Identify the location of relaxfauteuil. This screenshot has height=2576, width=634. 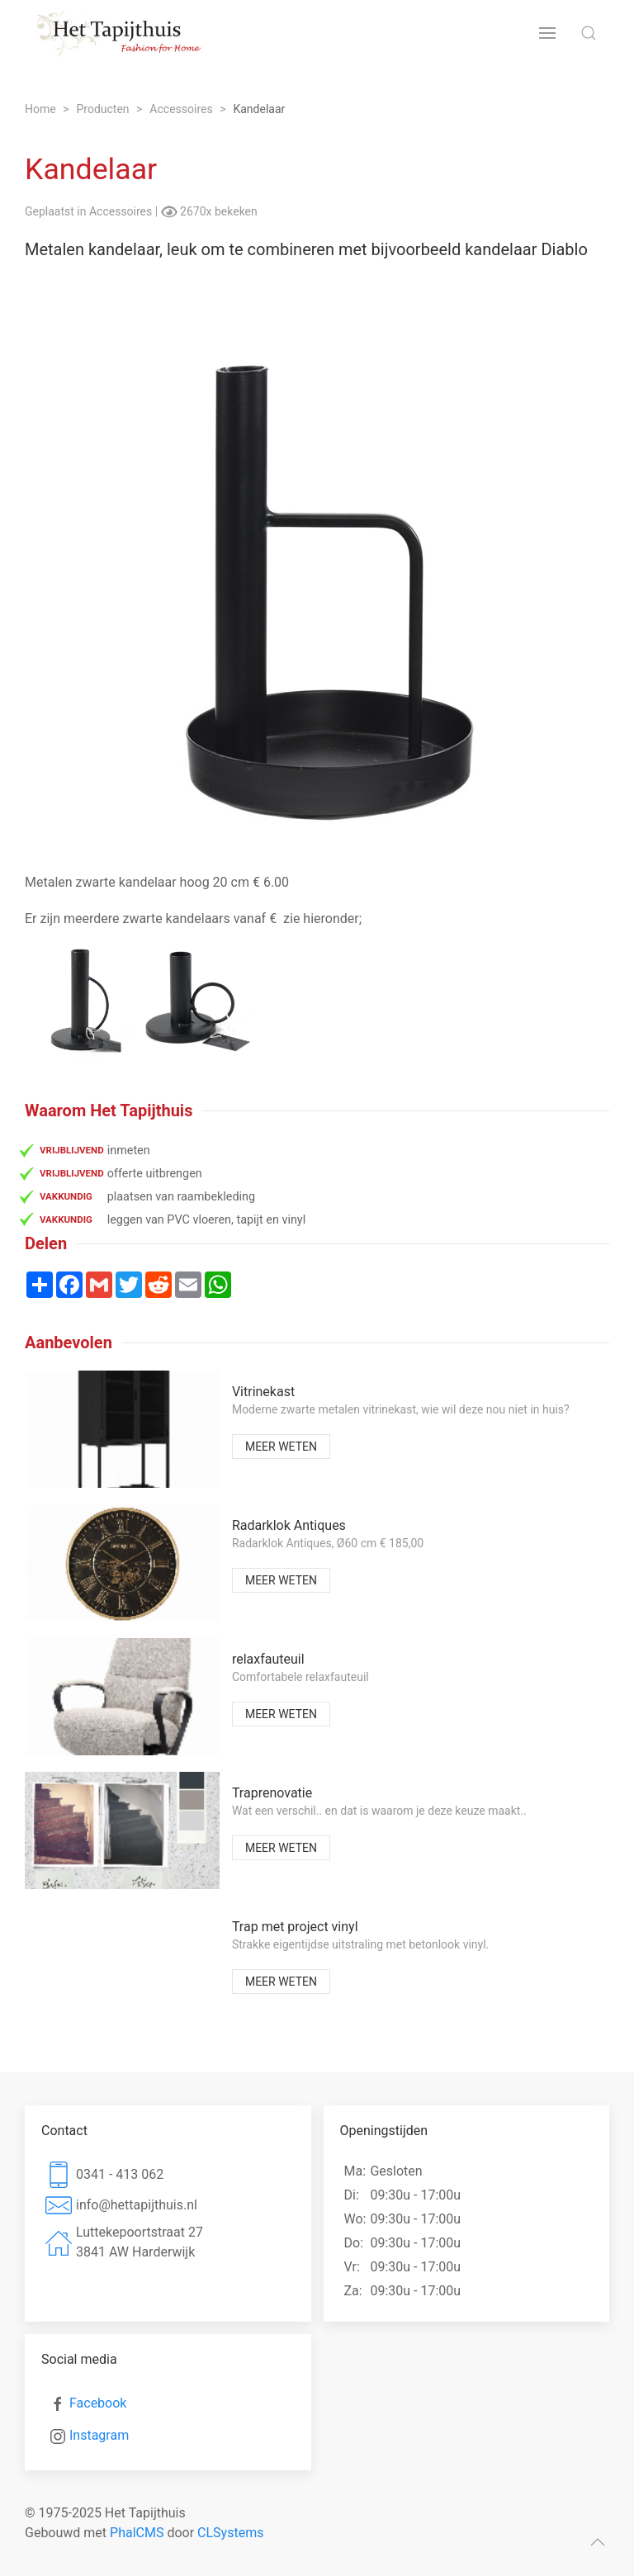
(268, 1659).